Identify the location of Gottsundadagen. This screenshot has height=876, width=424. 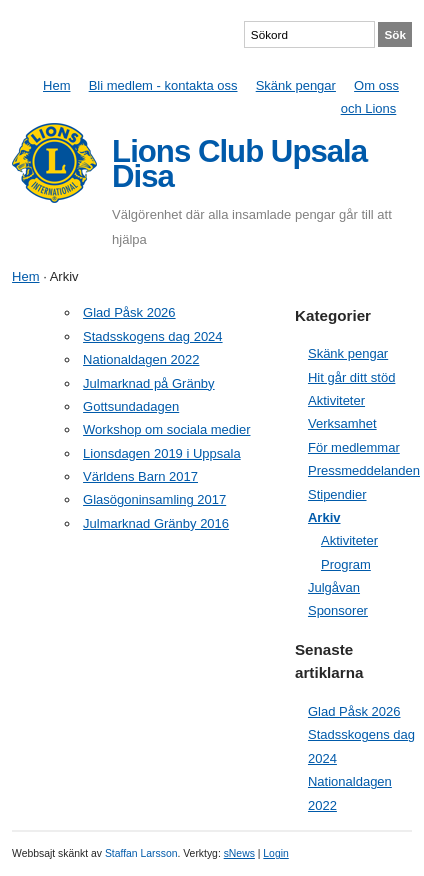
(131, 406).